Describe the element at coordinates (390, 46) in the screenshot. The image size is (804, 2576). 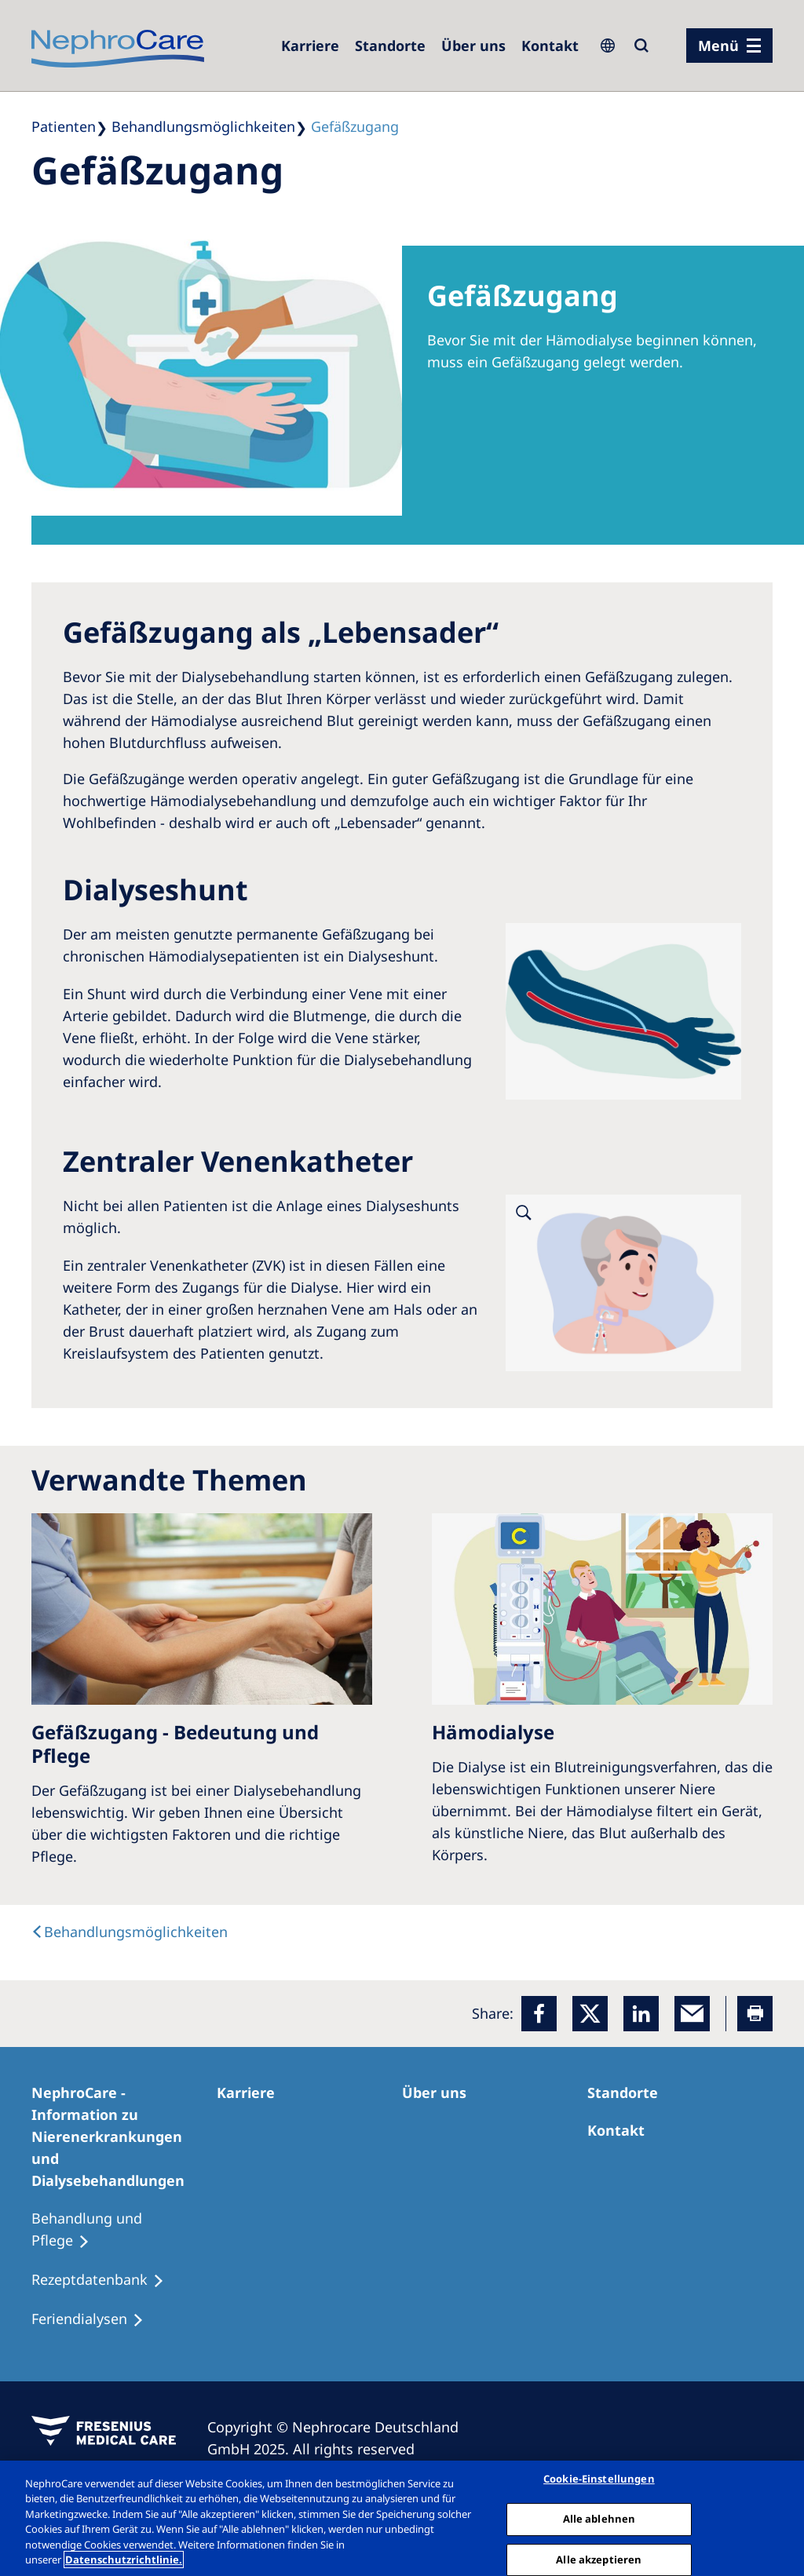
I see `[Dialysezentren]` at that location.